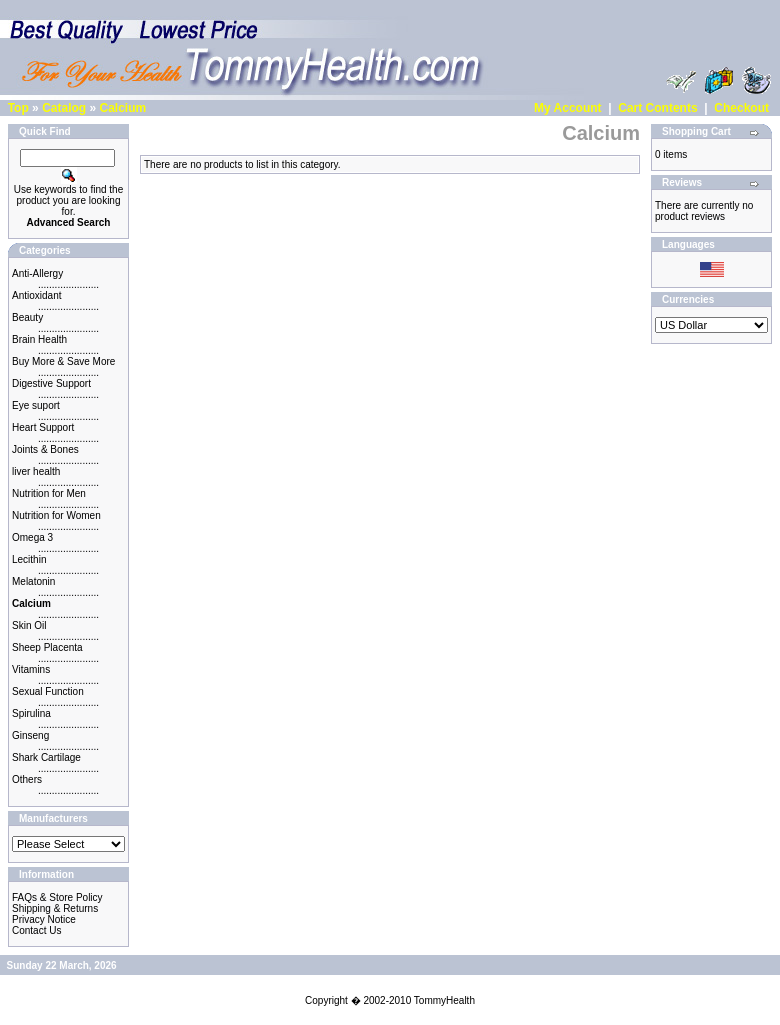  Describe the element at coordinates (45, 449) in the screenshot. I see `Joints & Bones` at that location.